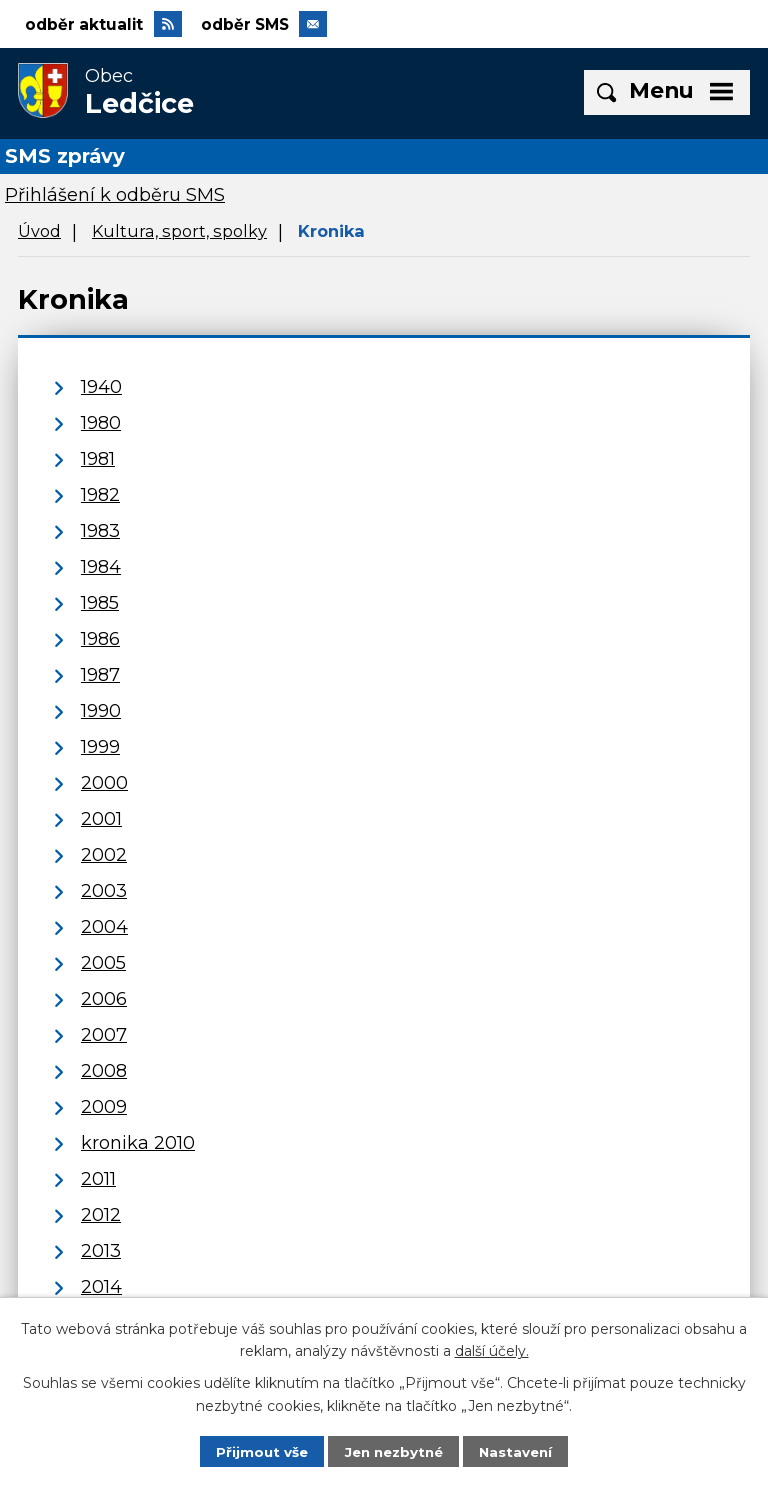 The image size is (768, 1486). What do you see at coordinates (104, 999) in the screenshot?
I see `2006` at bounding box center [104, 999].